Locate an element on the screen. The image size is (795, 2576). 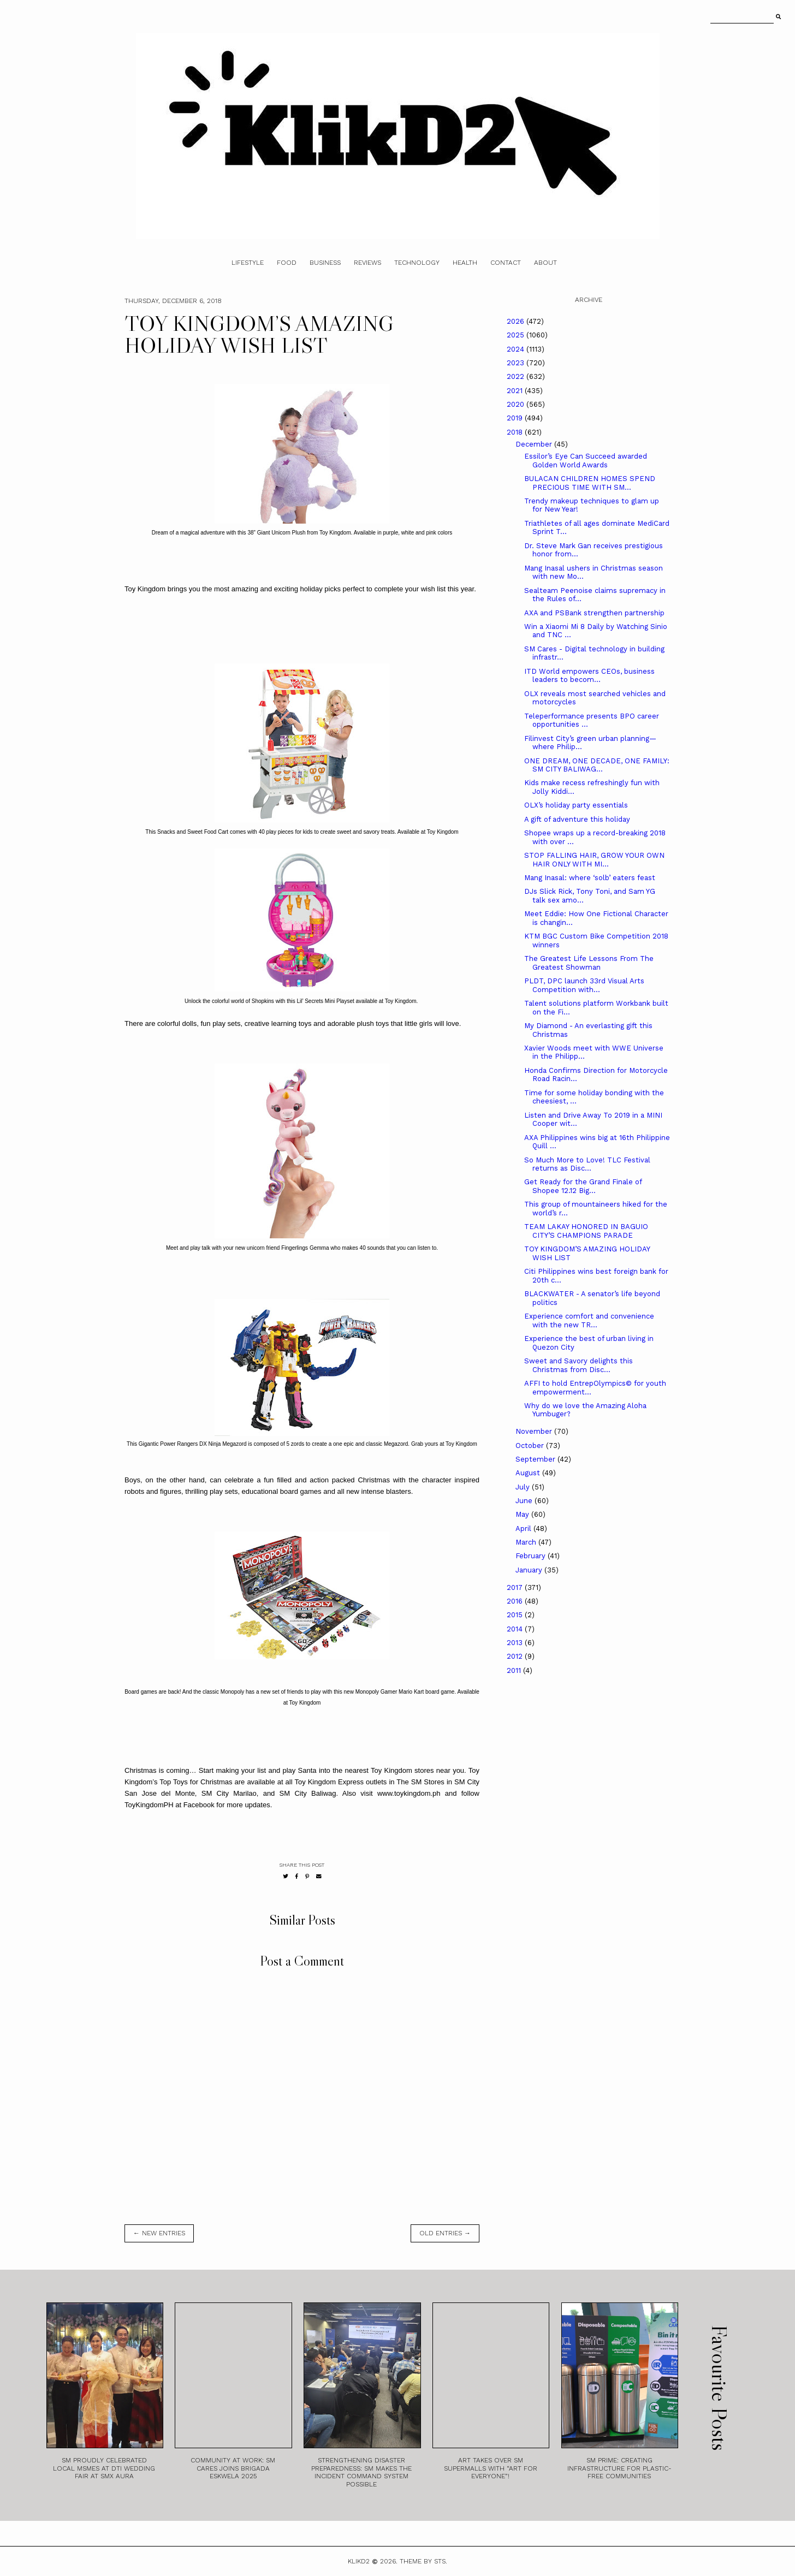
old entries → is located at coordinates (445, 2233).